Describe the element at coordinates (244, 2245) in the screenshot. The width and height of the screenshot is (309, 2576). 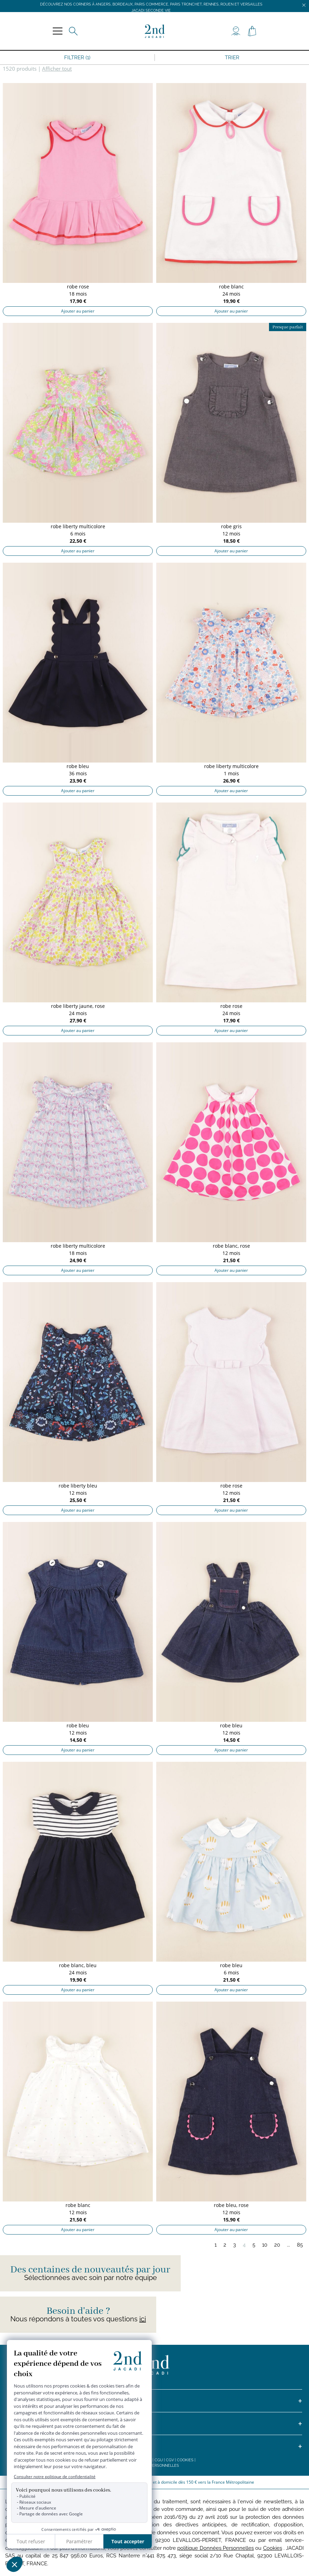
I see `4 [Page 4]` at that location.